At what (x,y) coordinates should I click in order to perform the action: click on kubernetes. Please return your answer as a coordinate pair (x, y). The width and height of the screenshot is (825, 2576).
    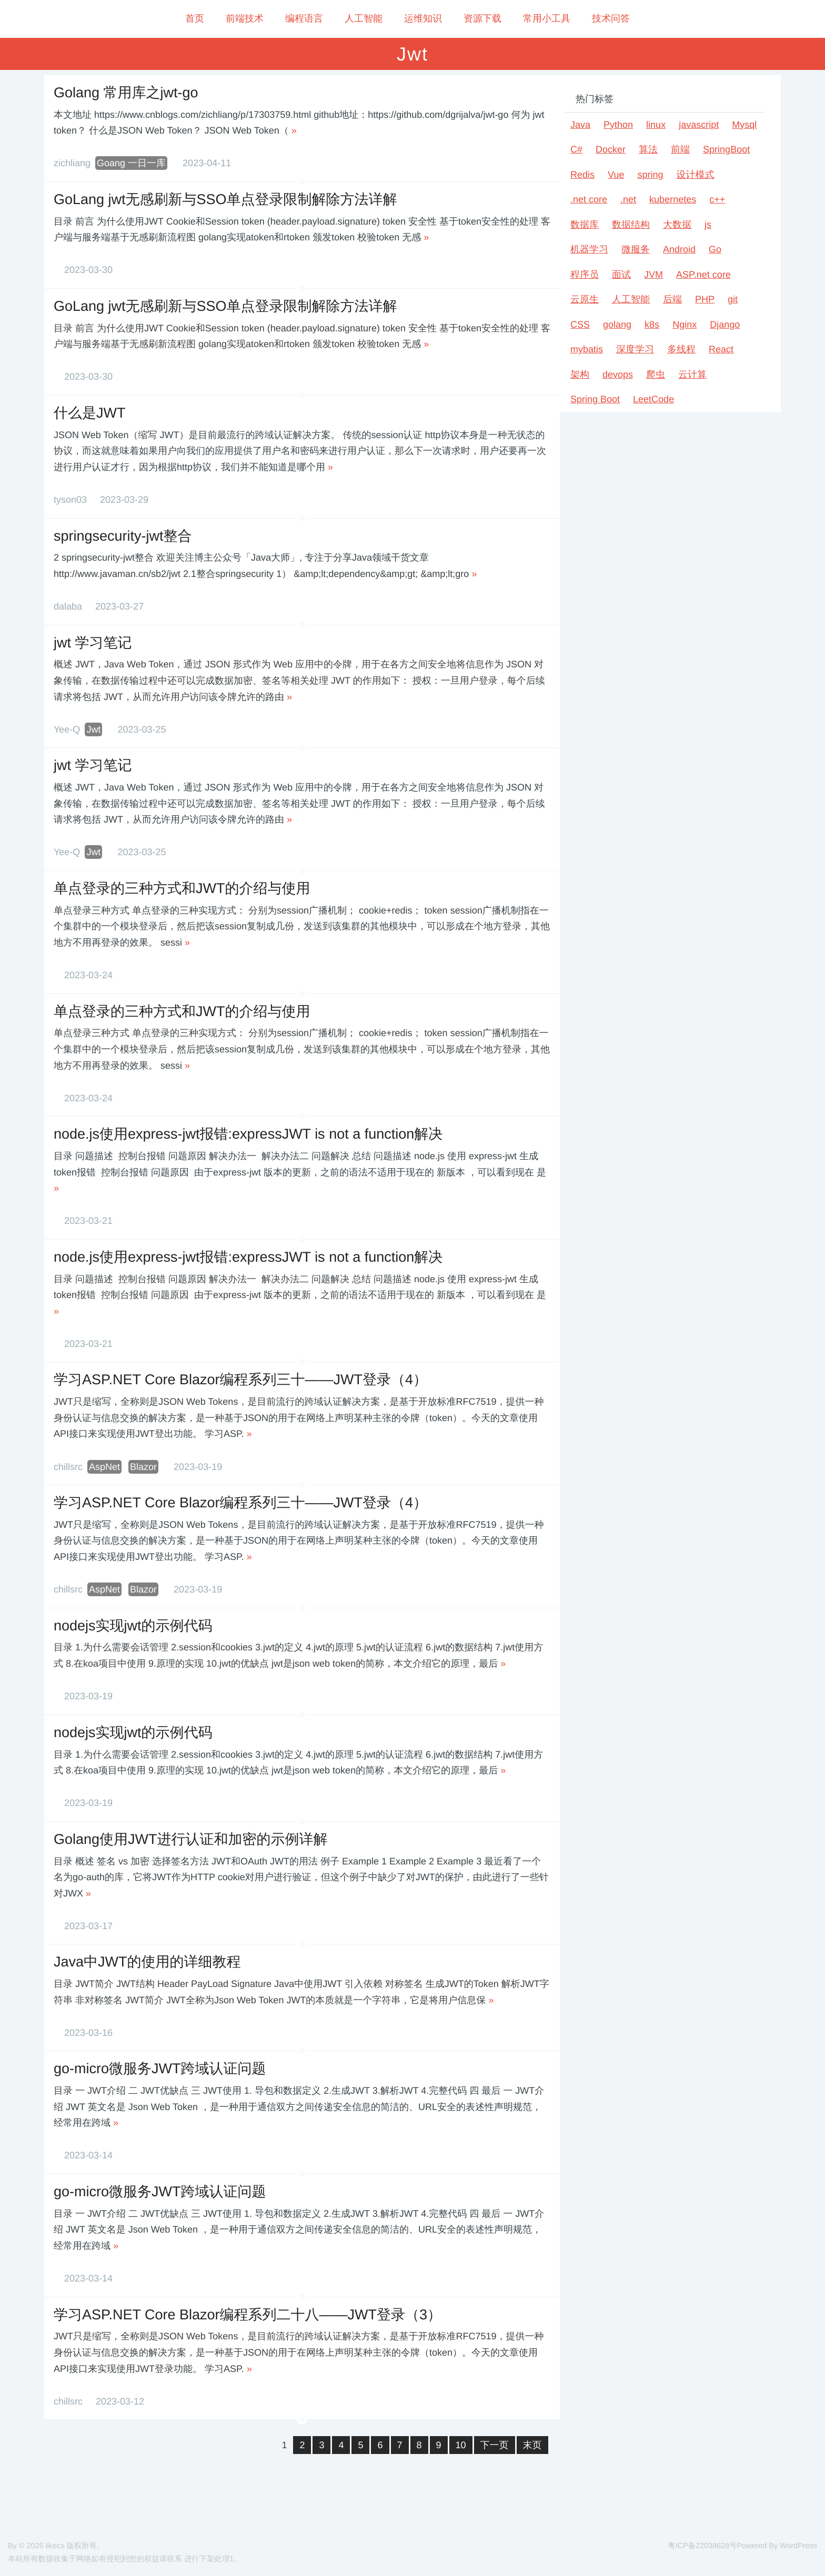
    Looking at the image, I should click on (672, 199).